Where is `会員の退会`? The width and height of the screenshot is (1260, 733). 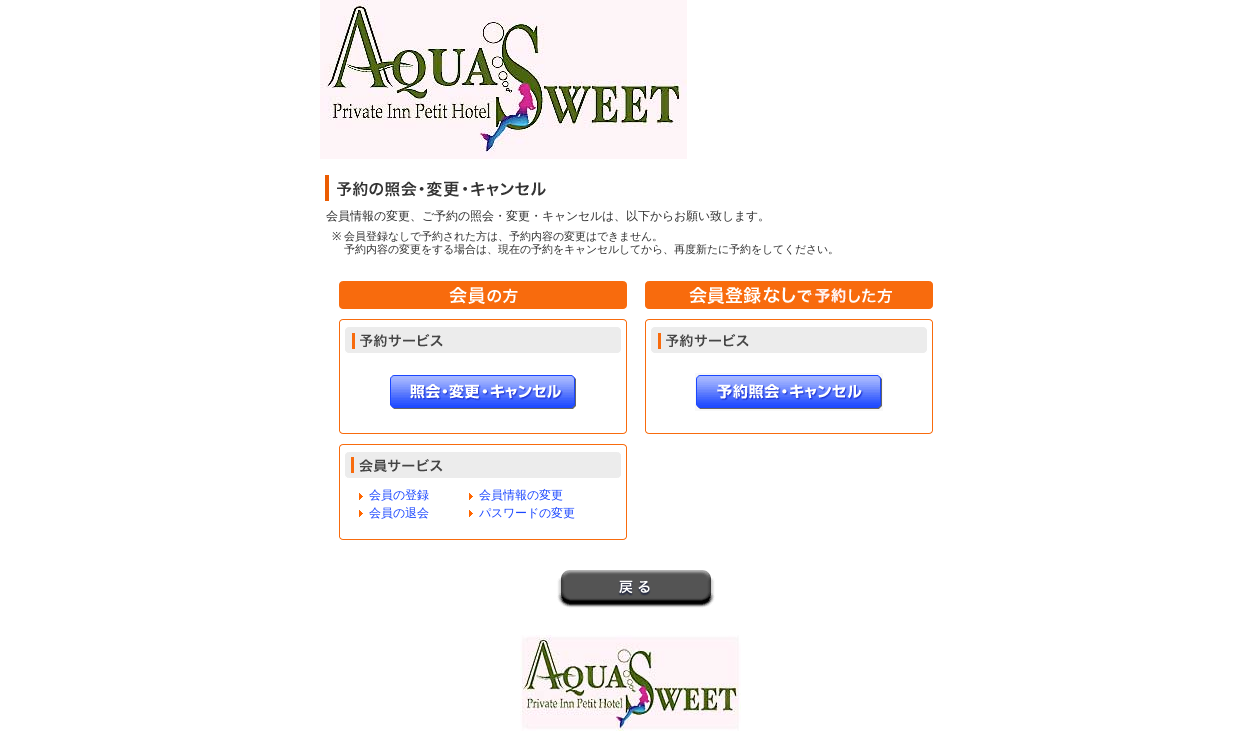
会員の退会 is located at coordinates (399, 513).